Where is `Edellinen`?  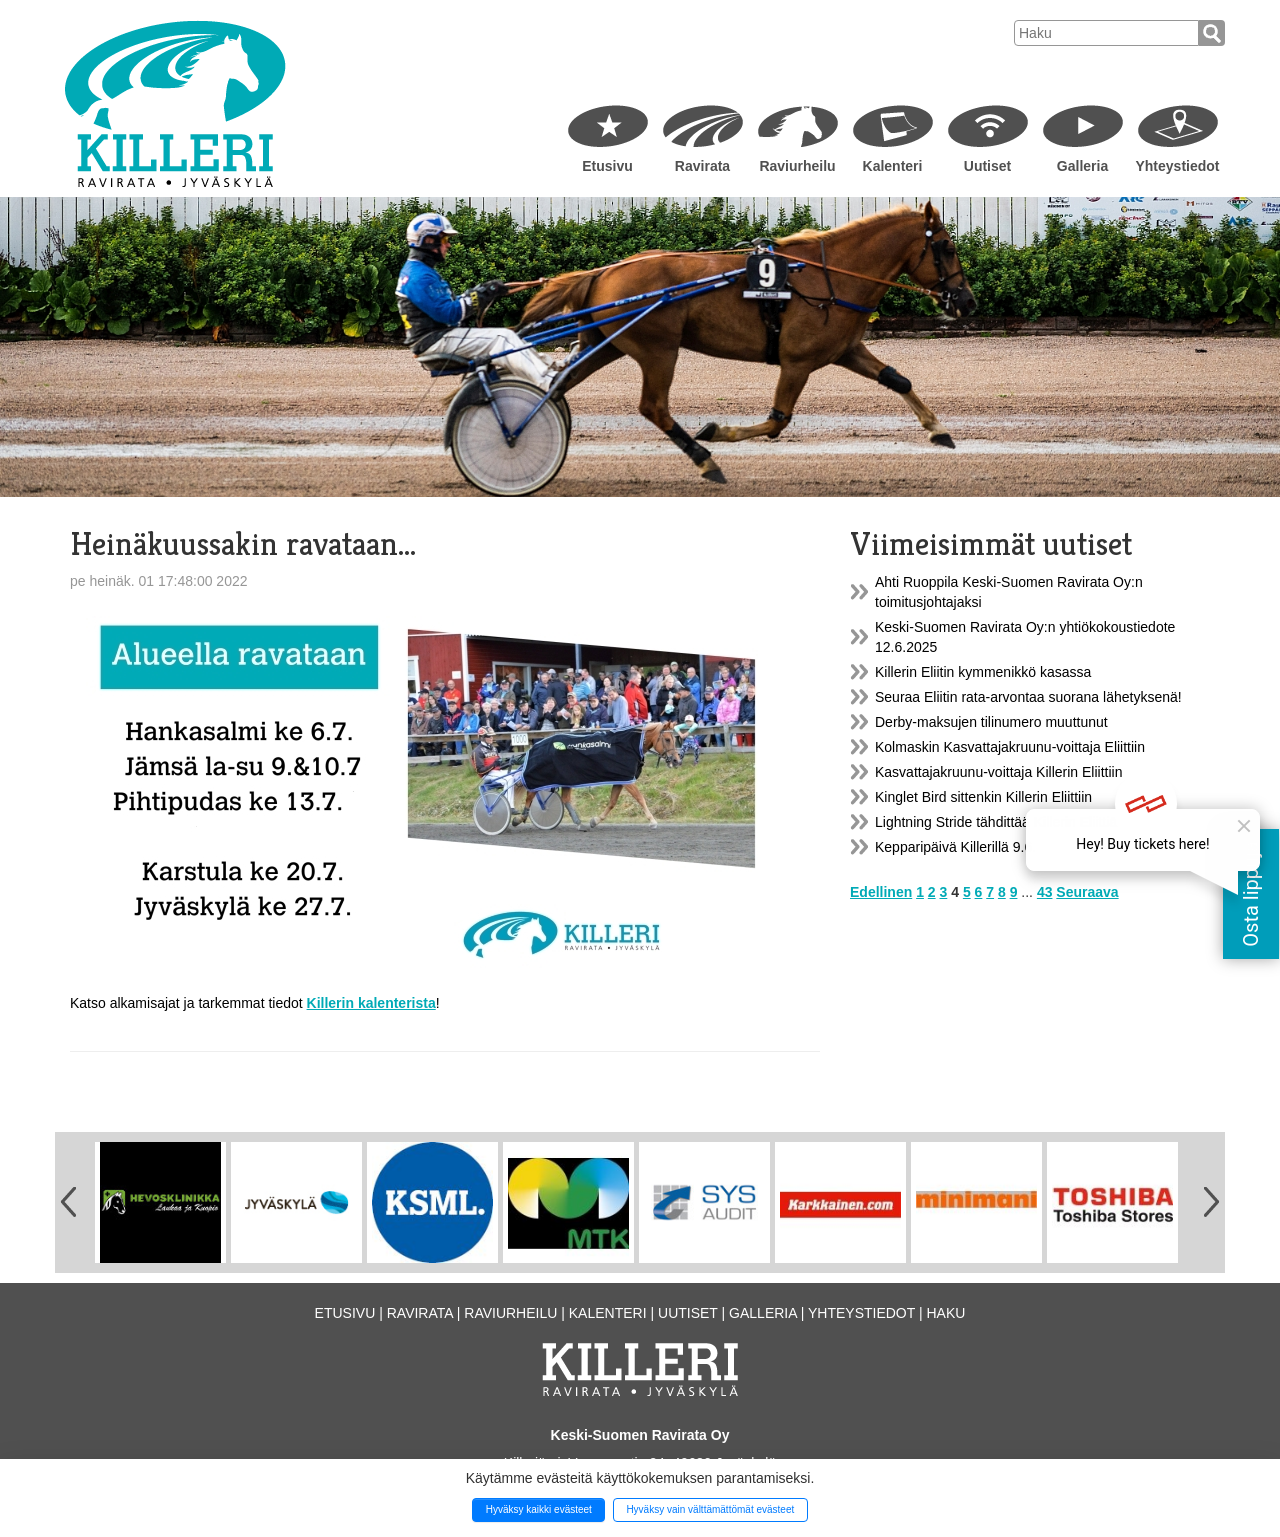 Edellinen is located at coordinates (881, 892).